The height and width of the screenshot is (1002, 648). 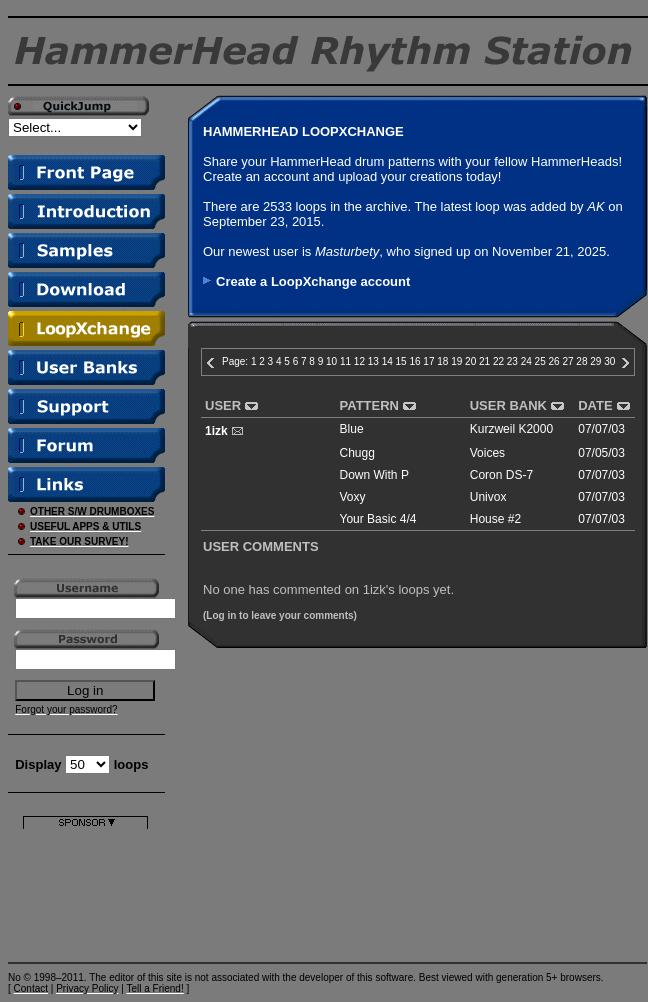 I want to click on 29, so click(x=595, y=361).